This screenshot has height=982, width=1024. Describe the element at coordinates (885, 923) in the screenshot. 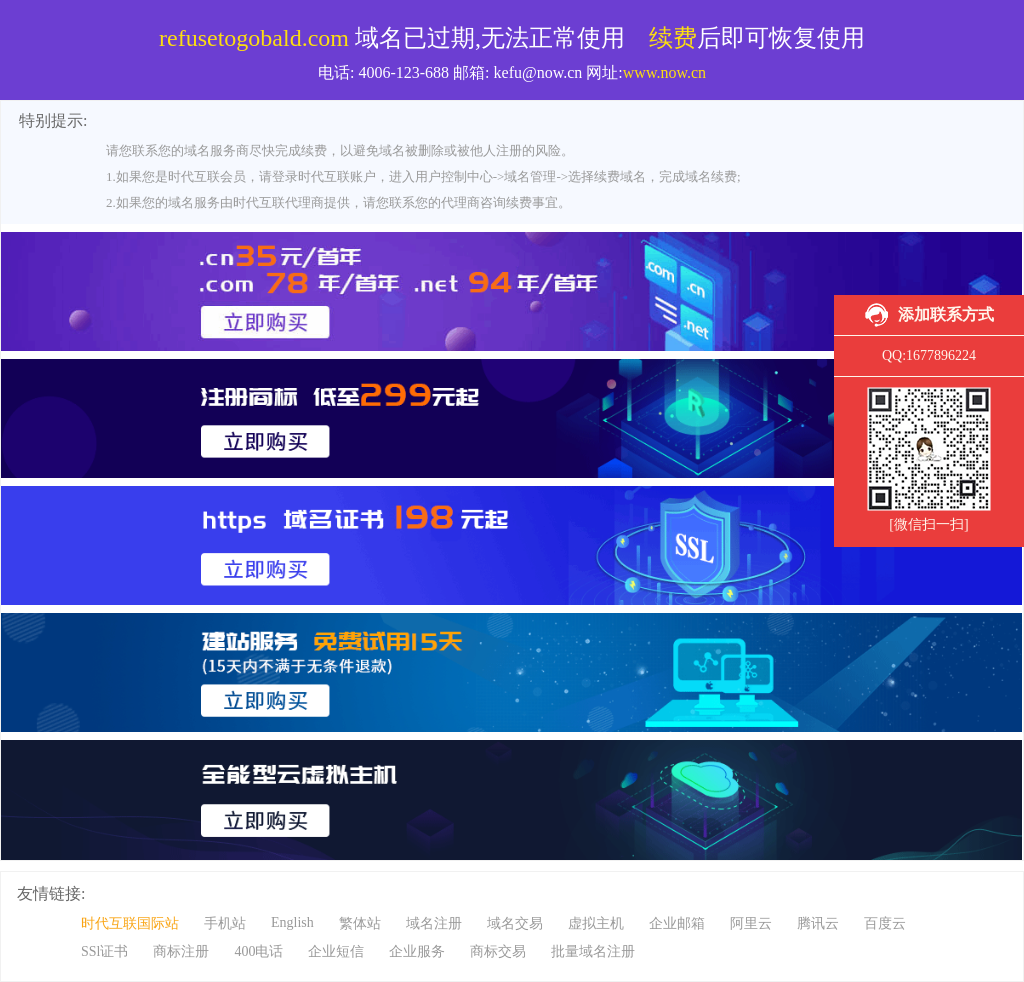

I see `百度云` at that location.